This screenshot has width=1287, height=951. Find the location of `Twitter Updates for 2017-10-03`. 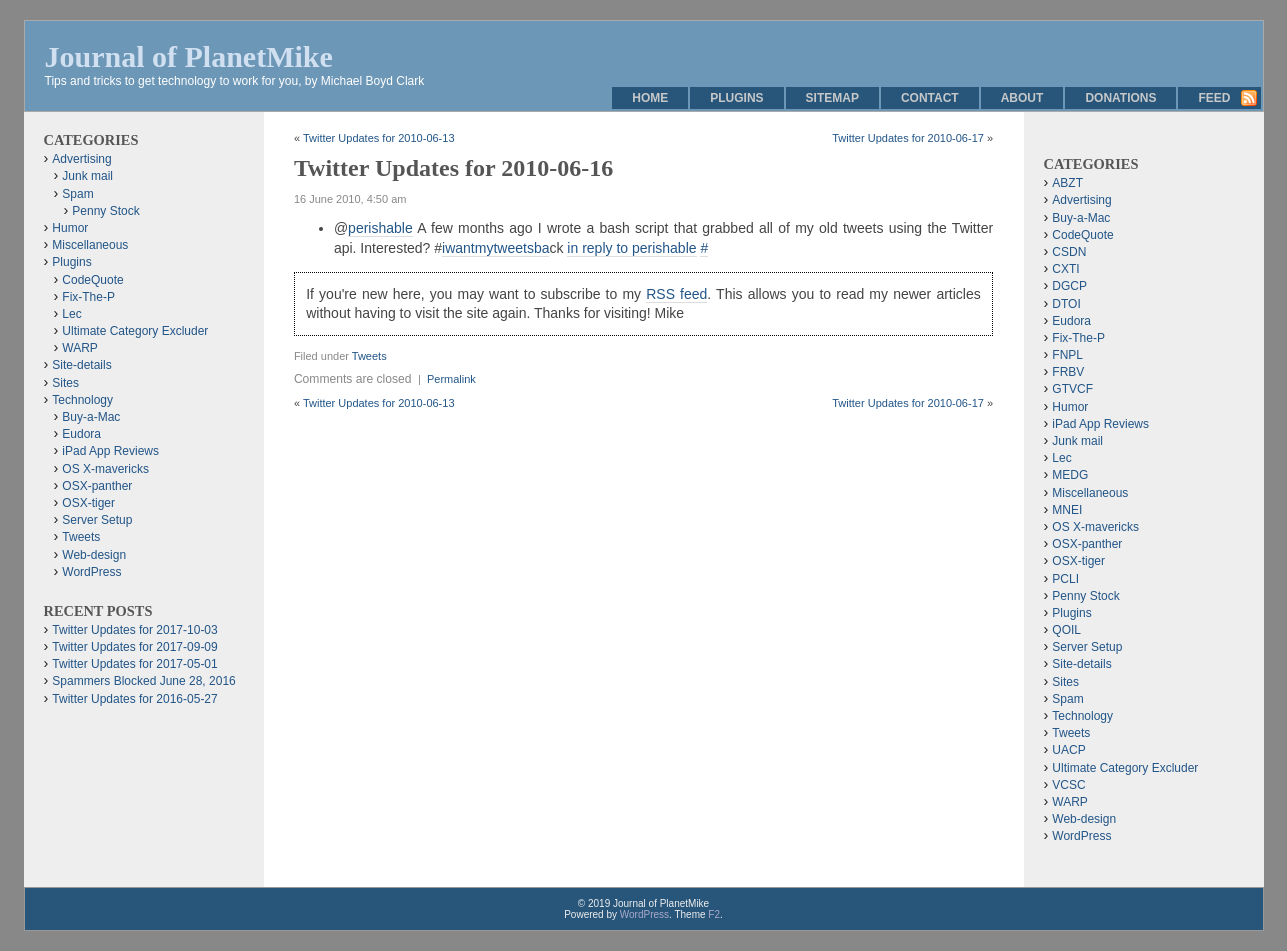

Twitter Updates for 2017-10-03 is located at coordinates (134, 630).